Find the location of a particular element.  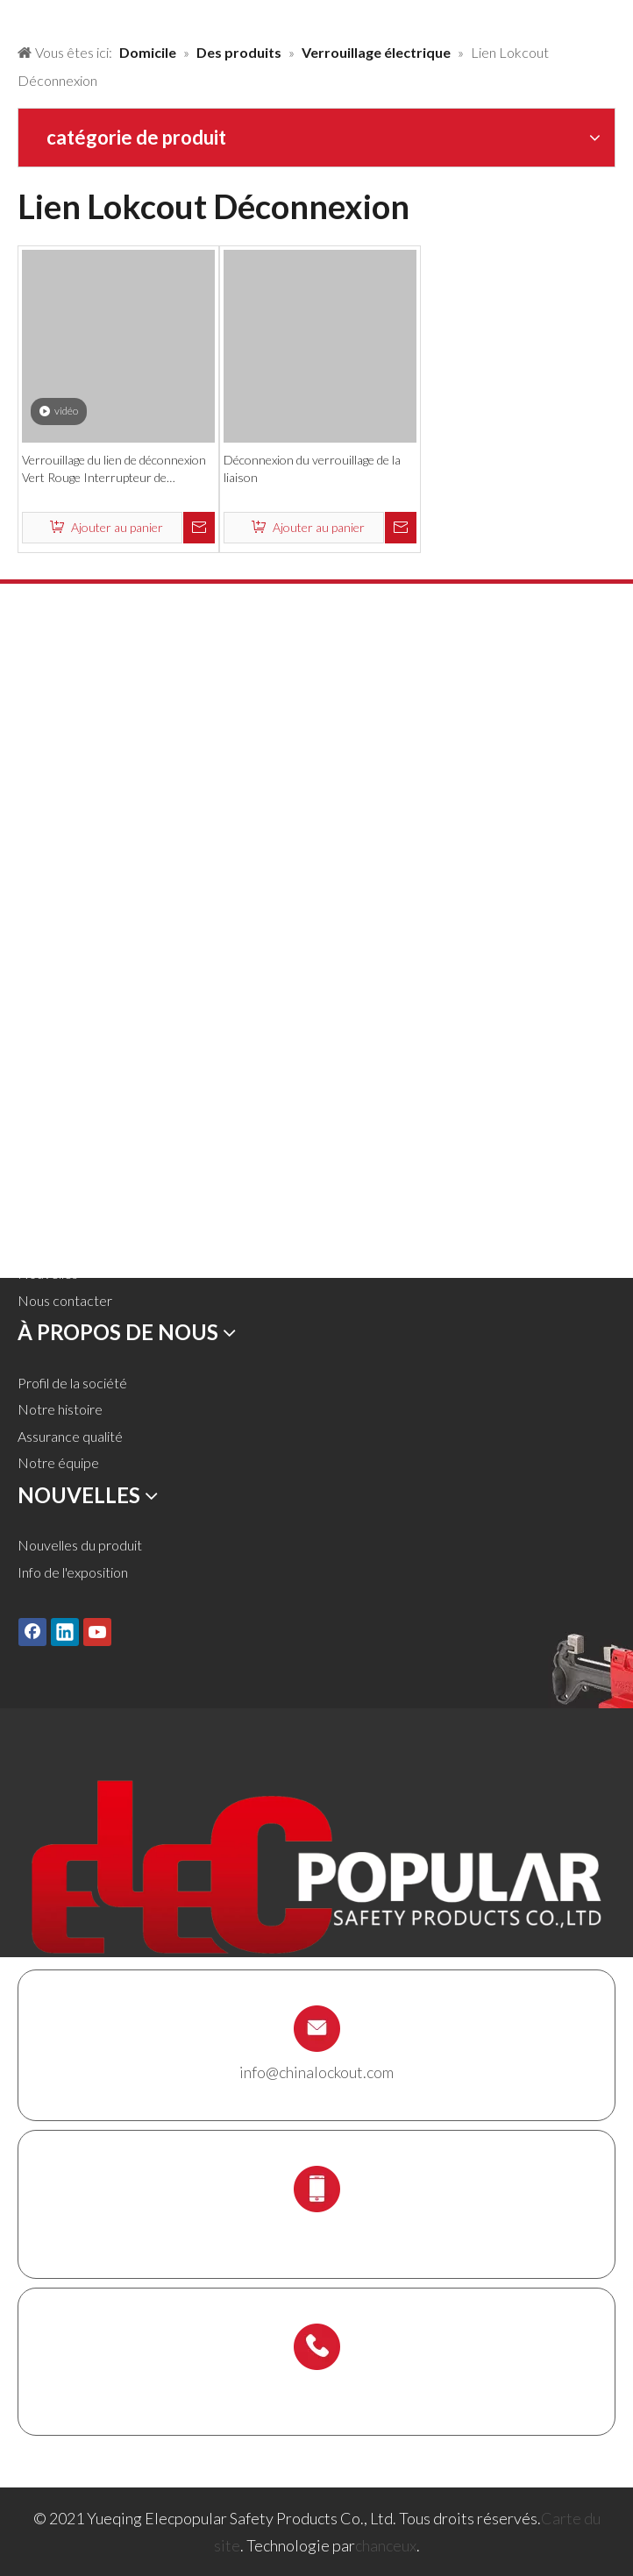

À propos de nous is located at coordinates (69, 1192).